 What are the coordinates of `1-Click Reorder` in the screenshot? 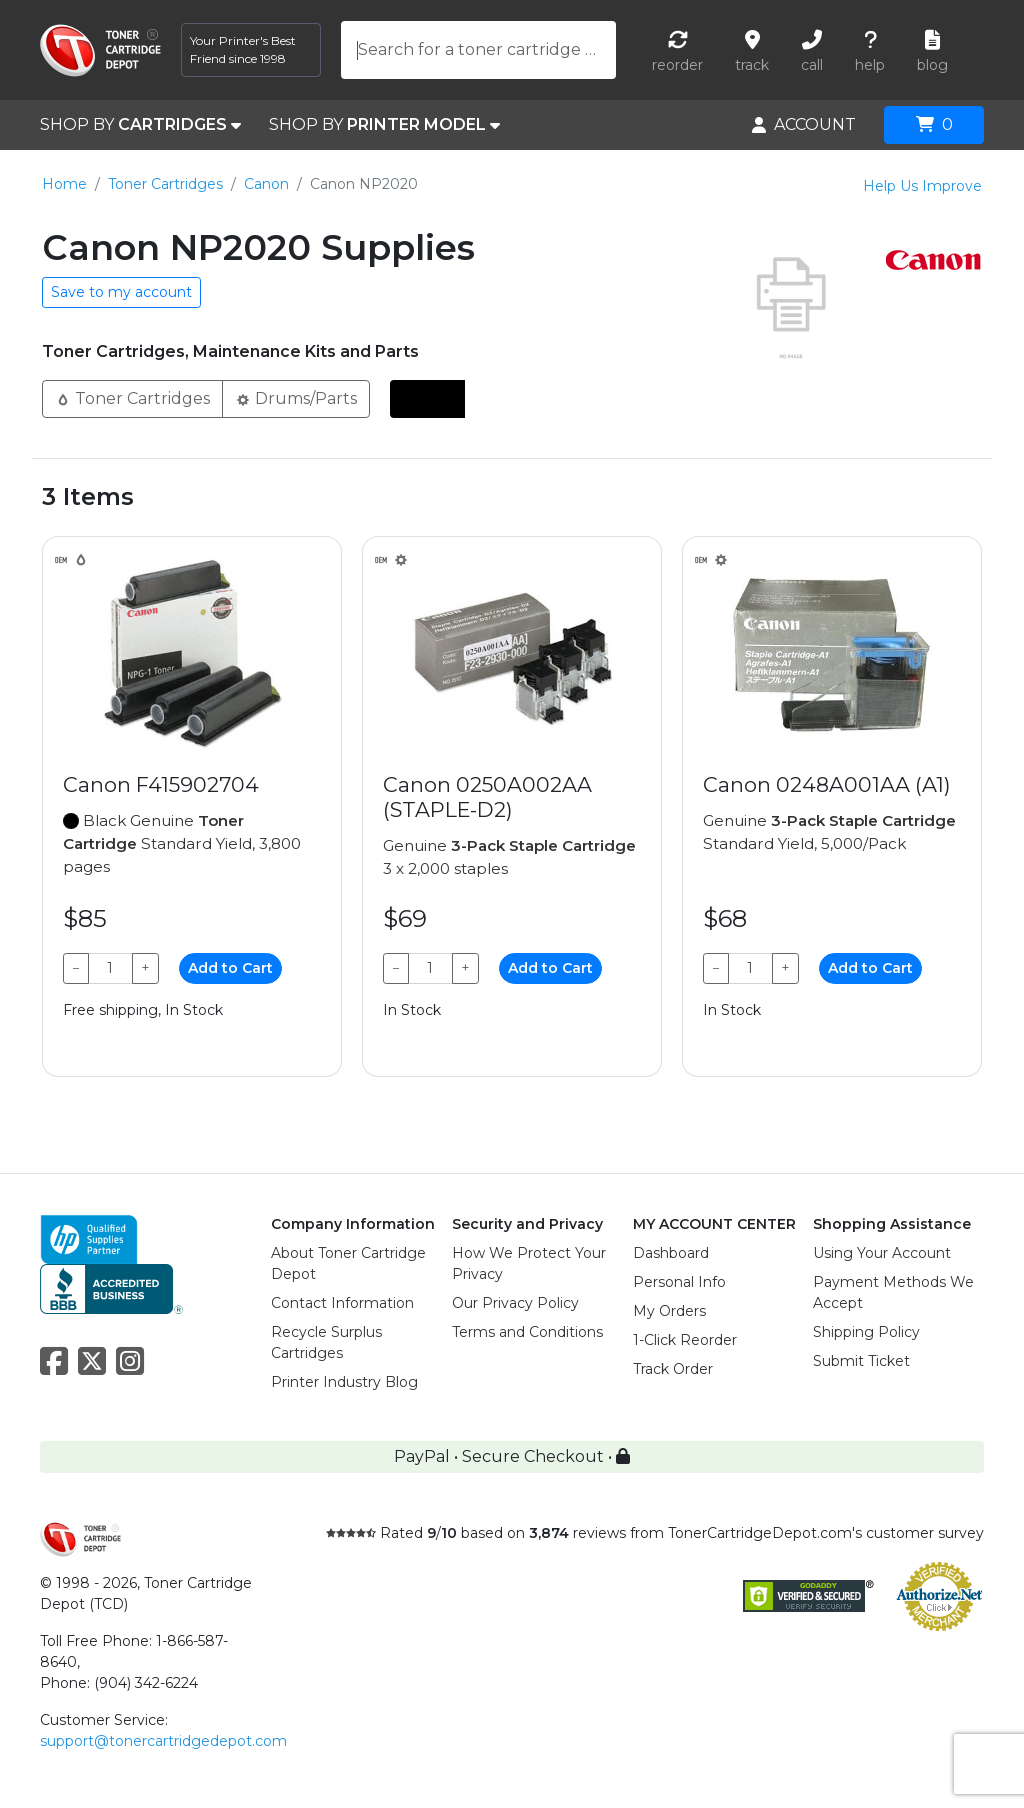 It's located at (685, 1340).